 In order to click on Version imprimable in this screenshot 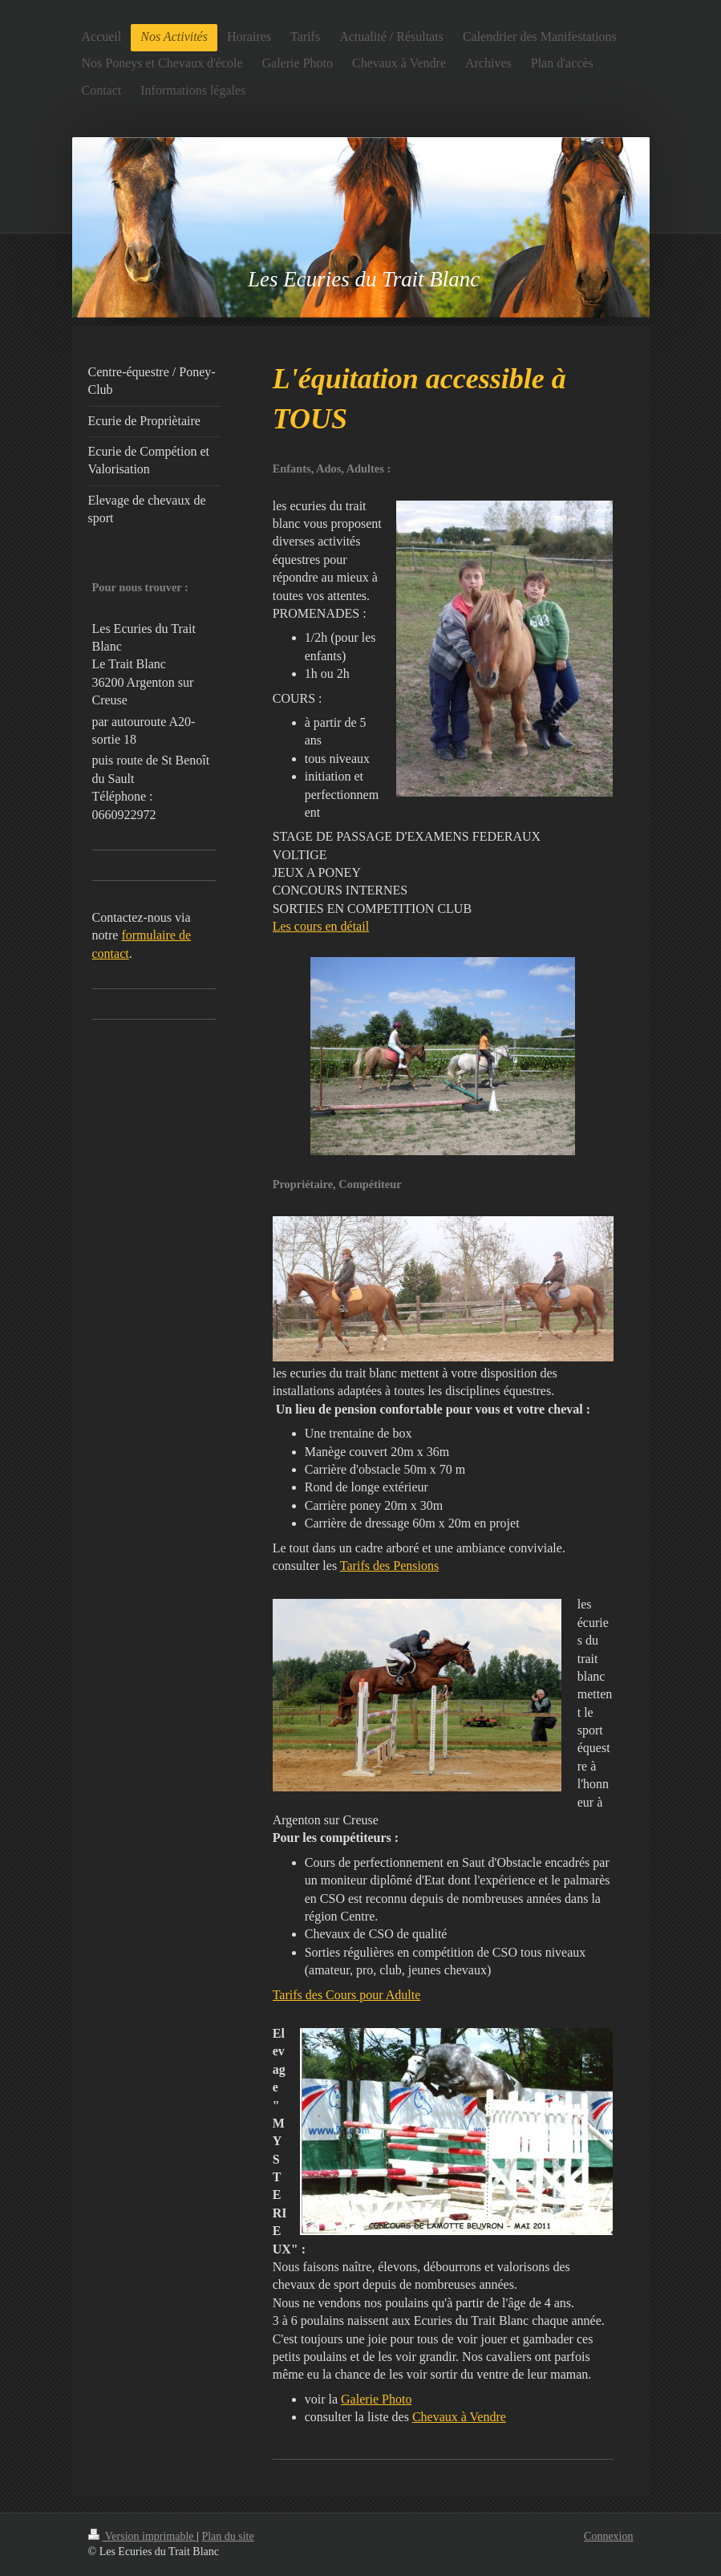, I will do `click(142, 2536)`.